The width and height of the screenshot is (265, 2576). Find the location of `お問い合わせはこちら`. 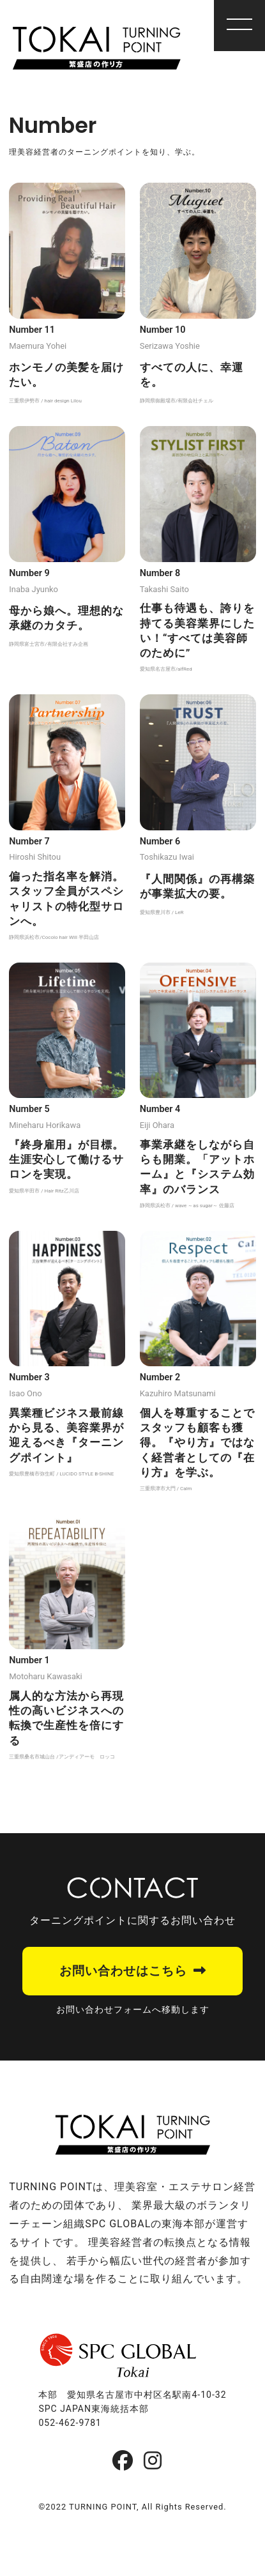

お問い合わせはこちら is located at coordinates (123, 1970).